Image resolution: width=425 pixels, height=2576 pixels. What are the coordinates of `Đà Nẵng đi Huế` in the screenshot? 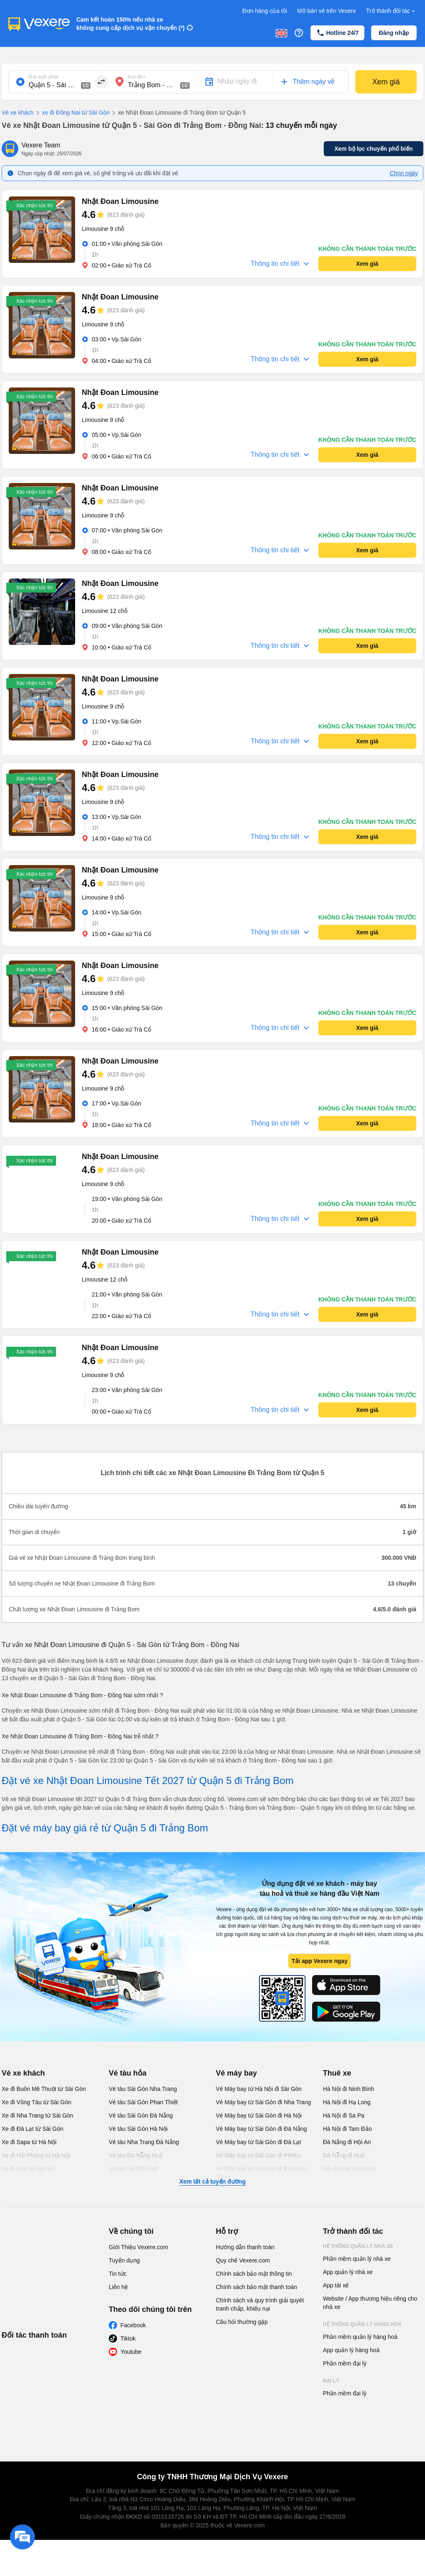 It's located at (343, 2155).